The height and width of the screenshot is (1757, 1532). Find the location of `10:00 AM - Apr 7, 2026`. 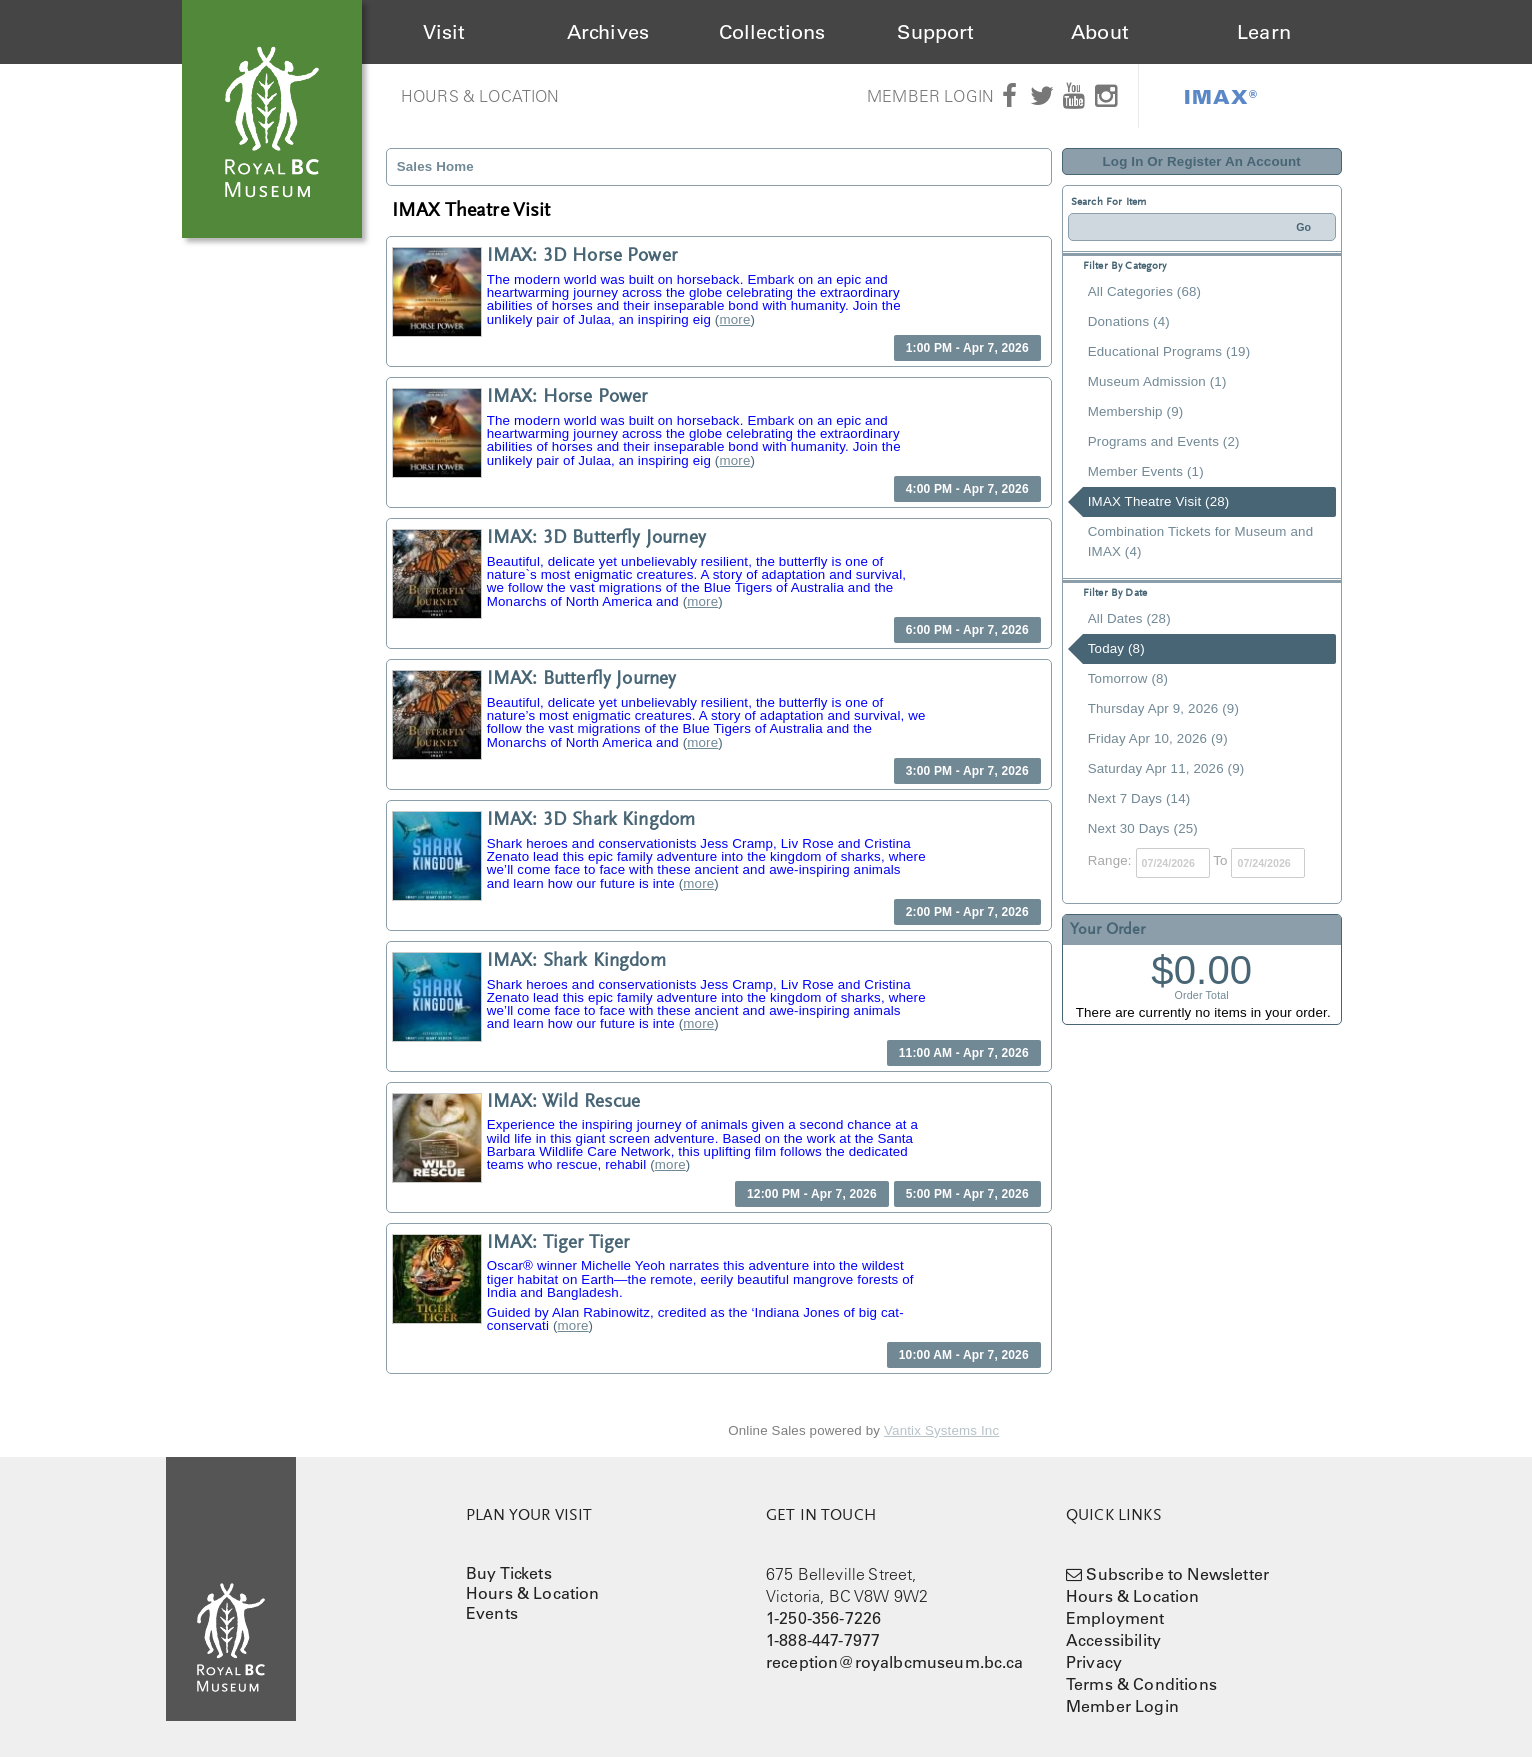

10:00 AM - Apr 7, 2026 is located at coordinates (964, 1355).